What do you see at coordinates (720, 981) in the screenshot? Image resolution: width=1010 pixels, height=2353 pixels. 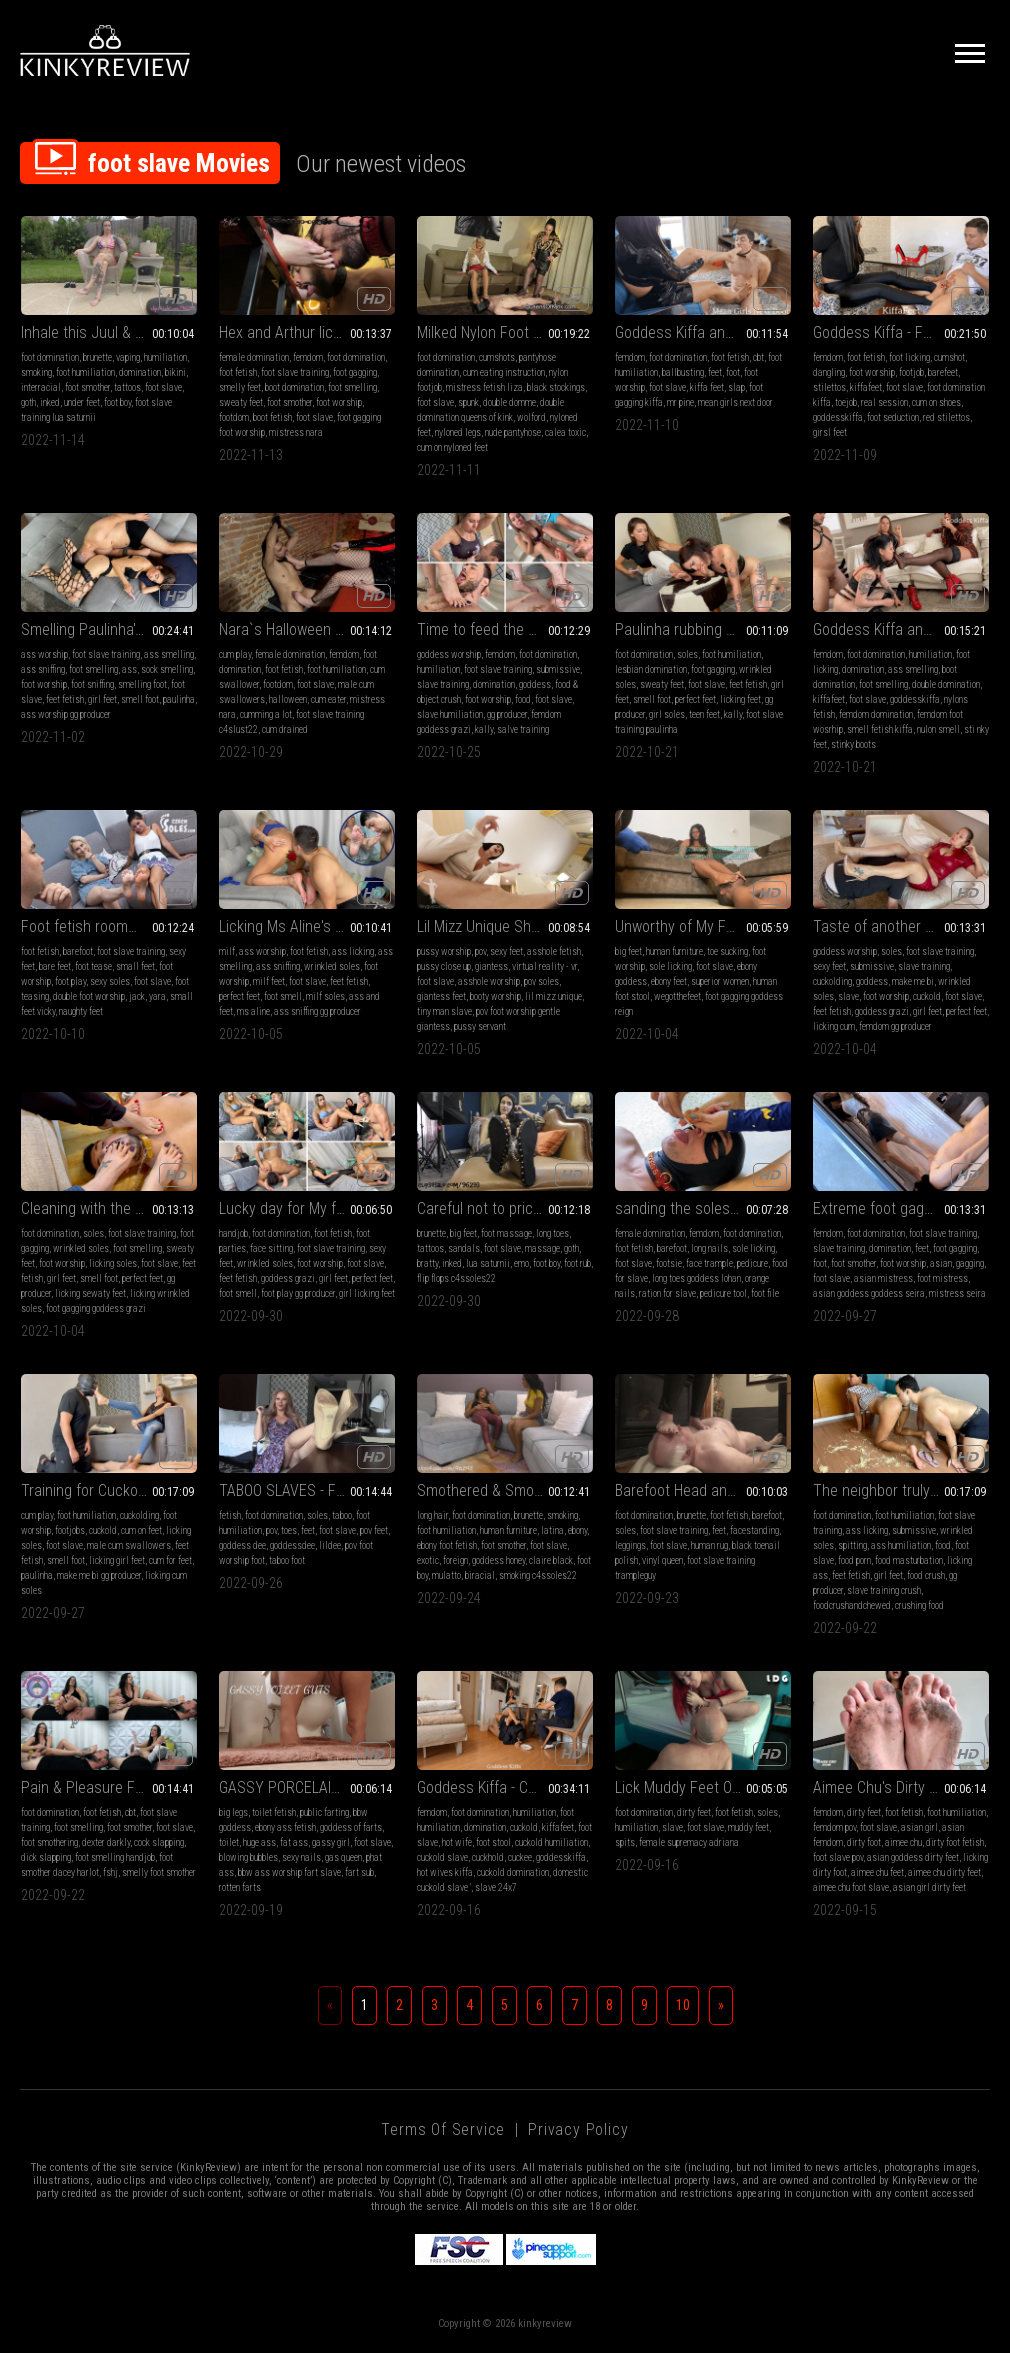 I see `superior women` at bounding box center [720, 981].